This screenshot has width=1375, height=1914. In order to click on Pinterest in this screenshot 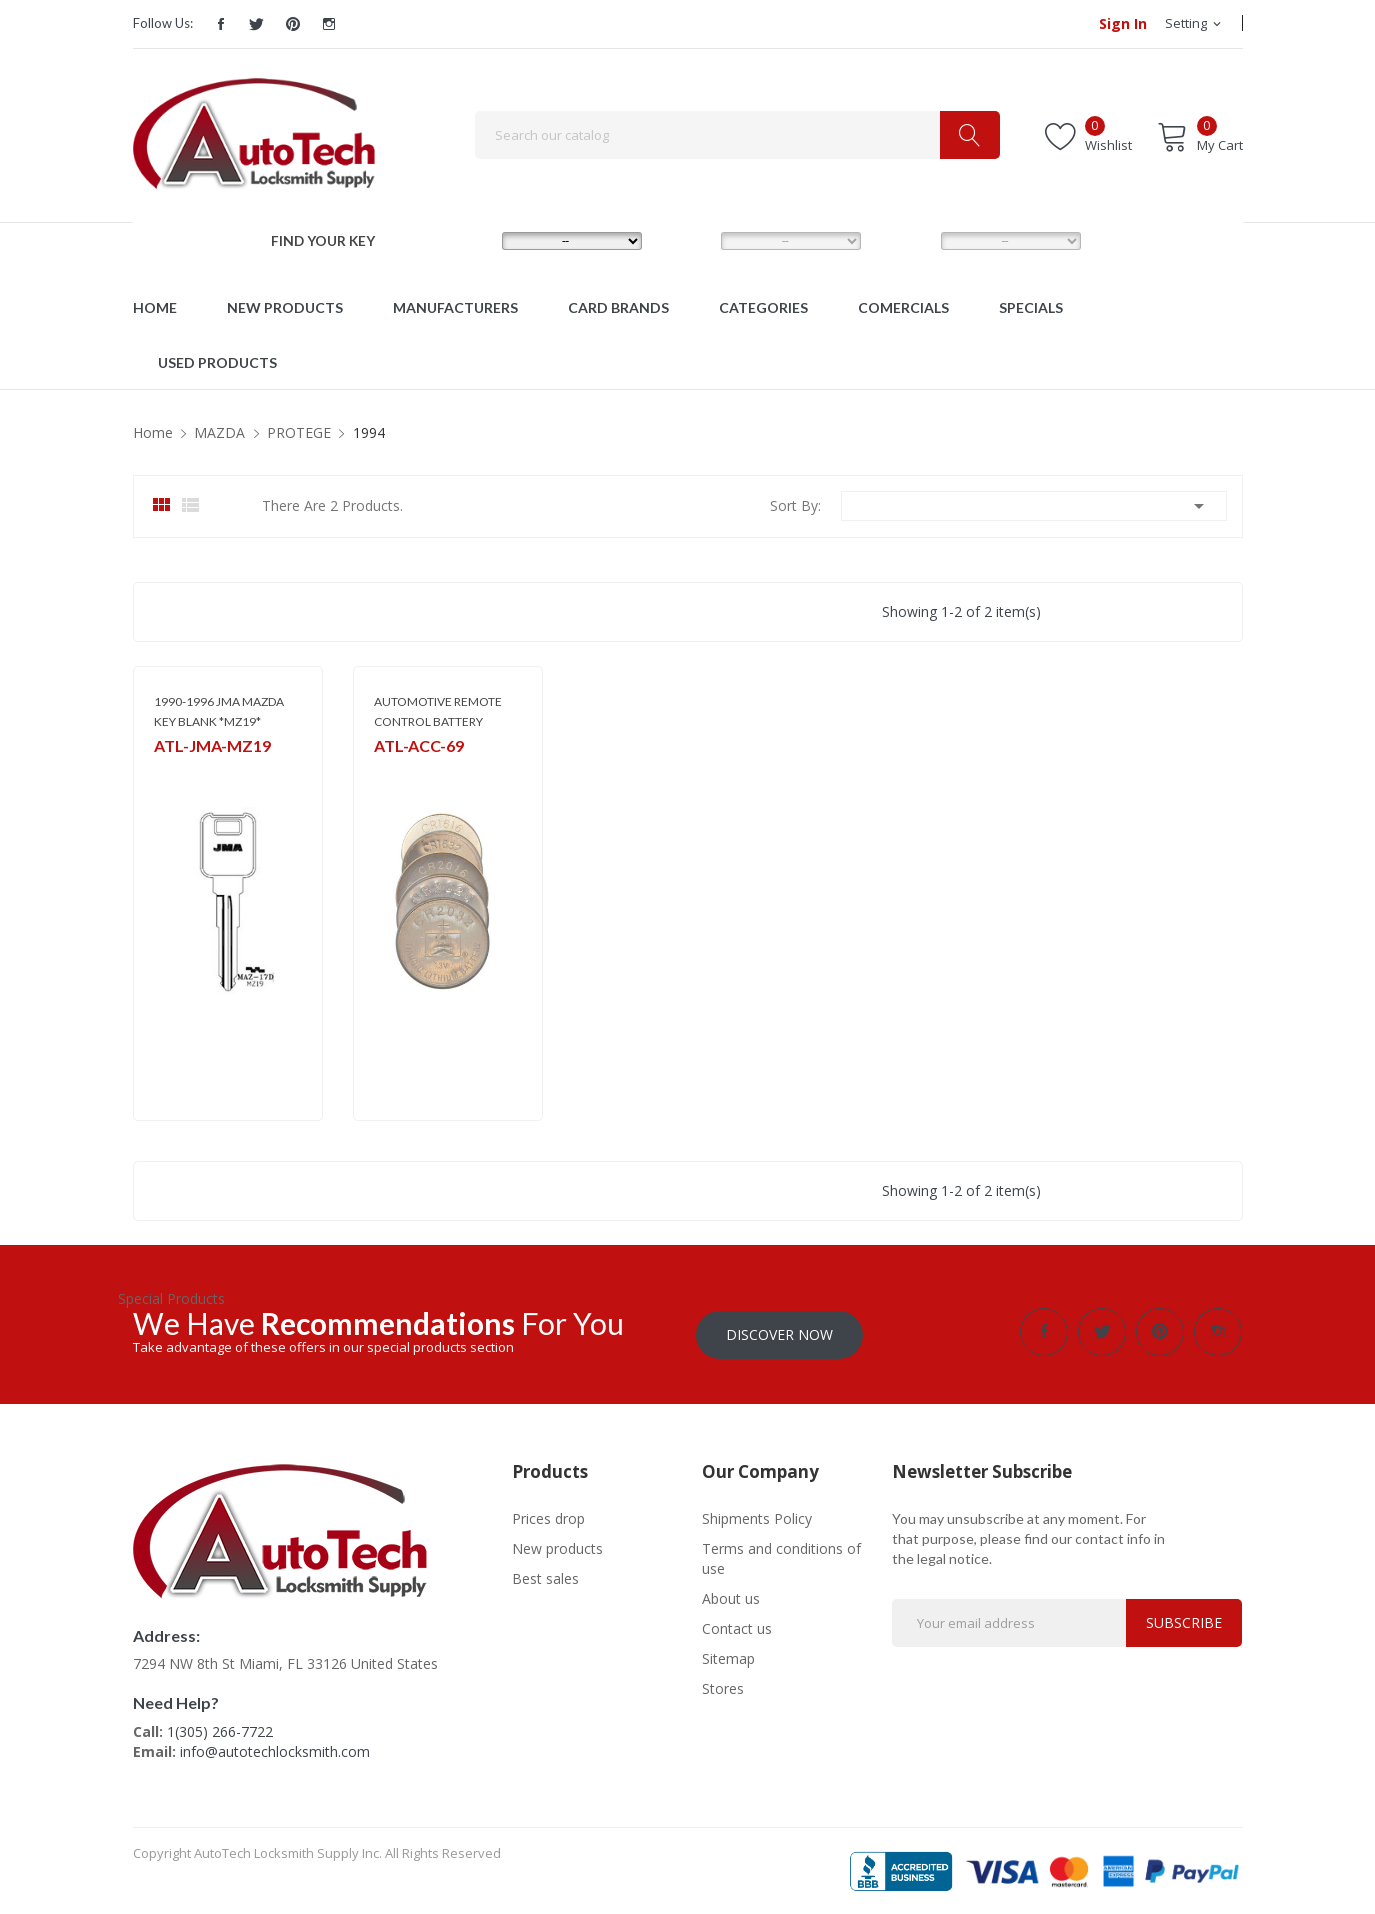, I will do `click(293, 24)`.